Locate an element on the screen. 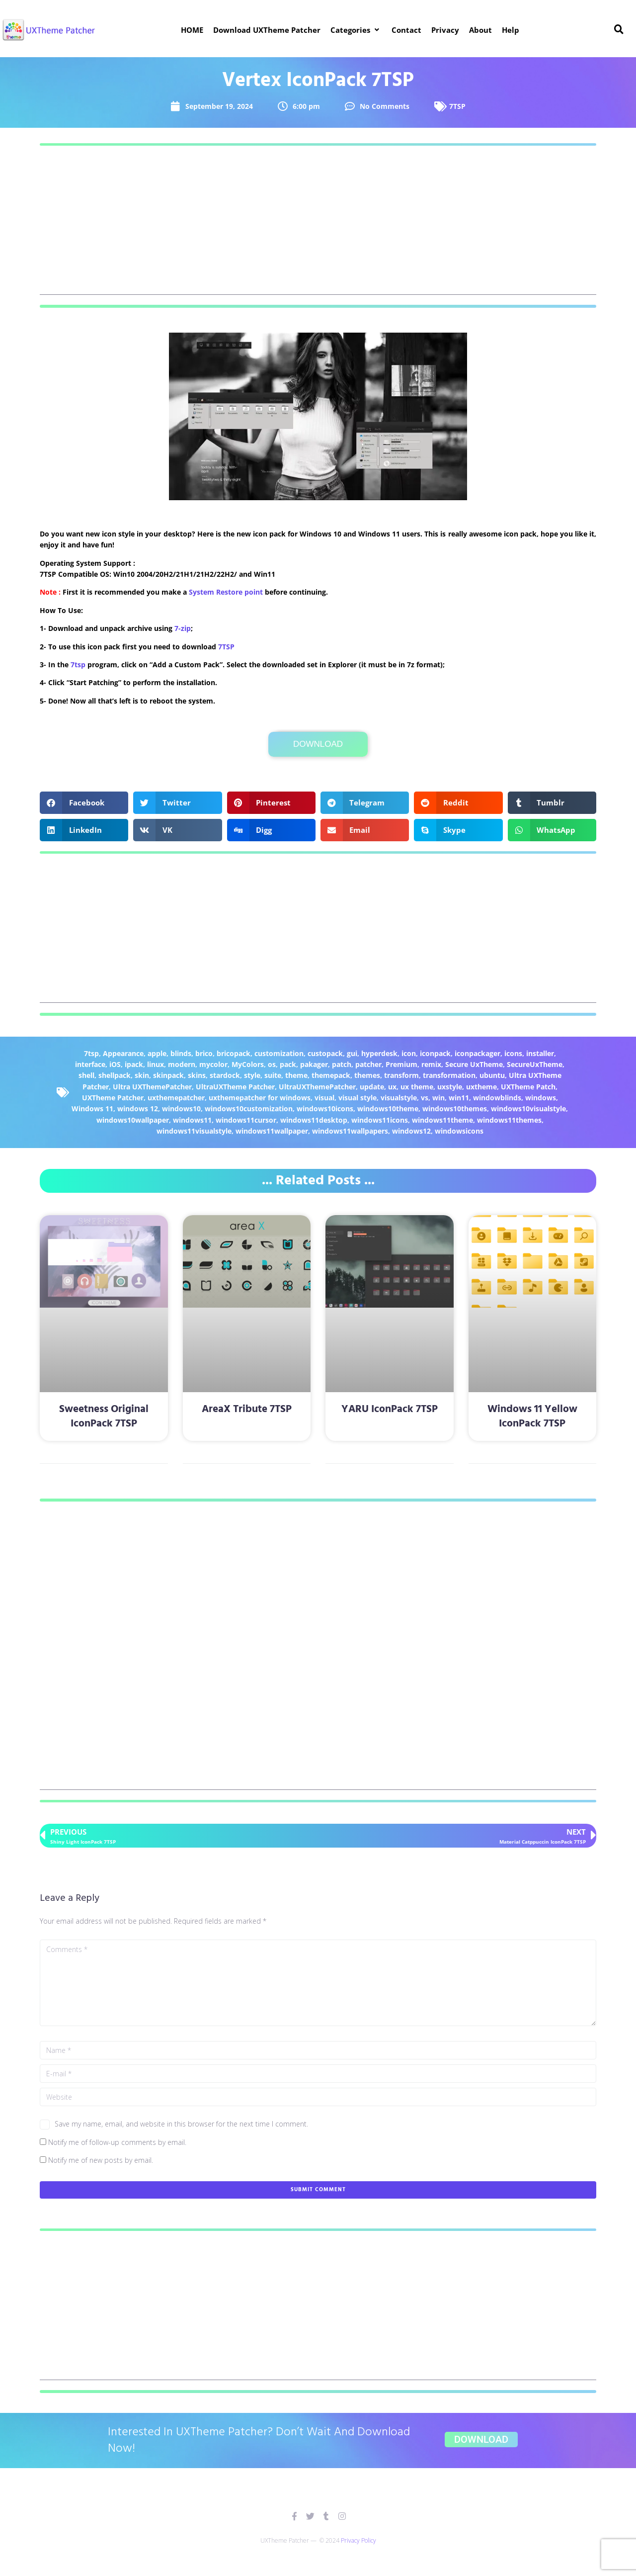 The image size is (636, 2576). Ultra UXThemePatcher is located at coordinates (152, 1086).